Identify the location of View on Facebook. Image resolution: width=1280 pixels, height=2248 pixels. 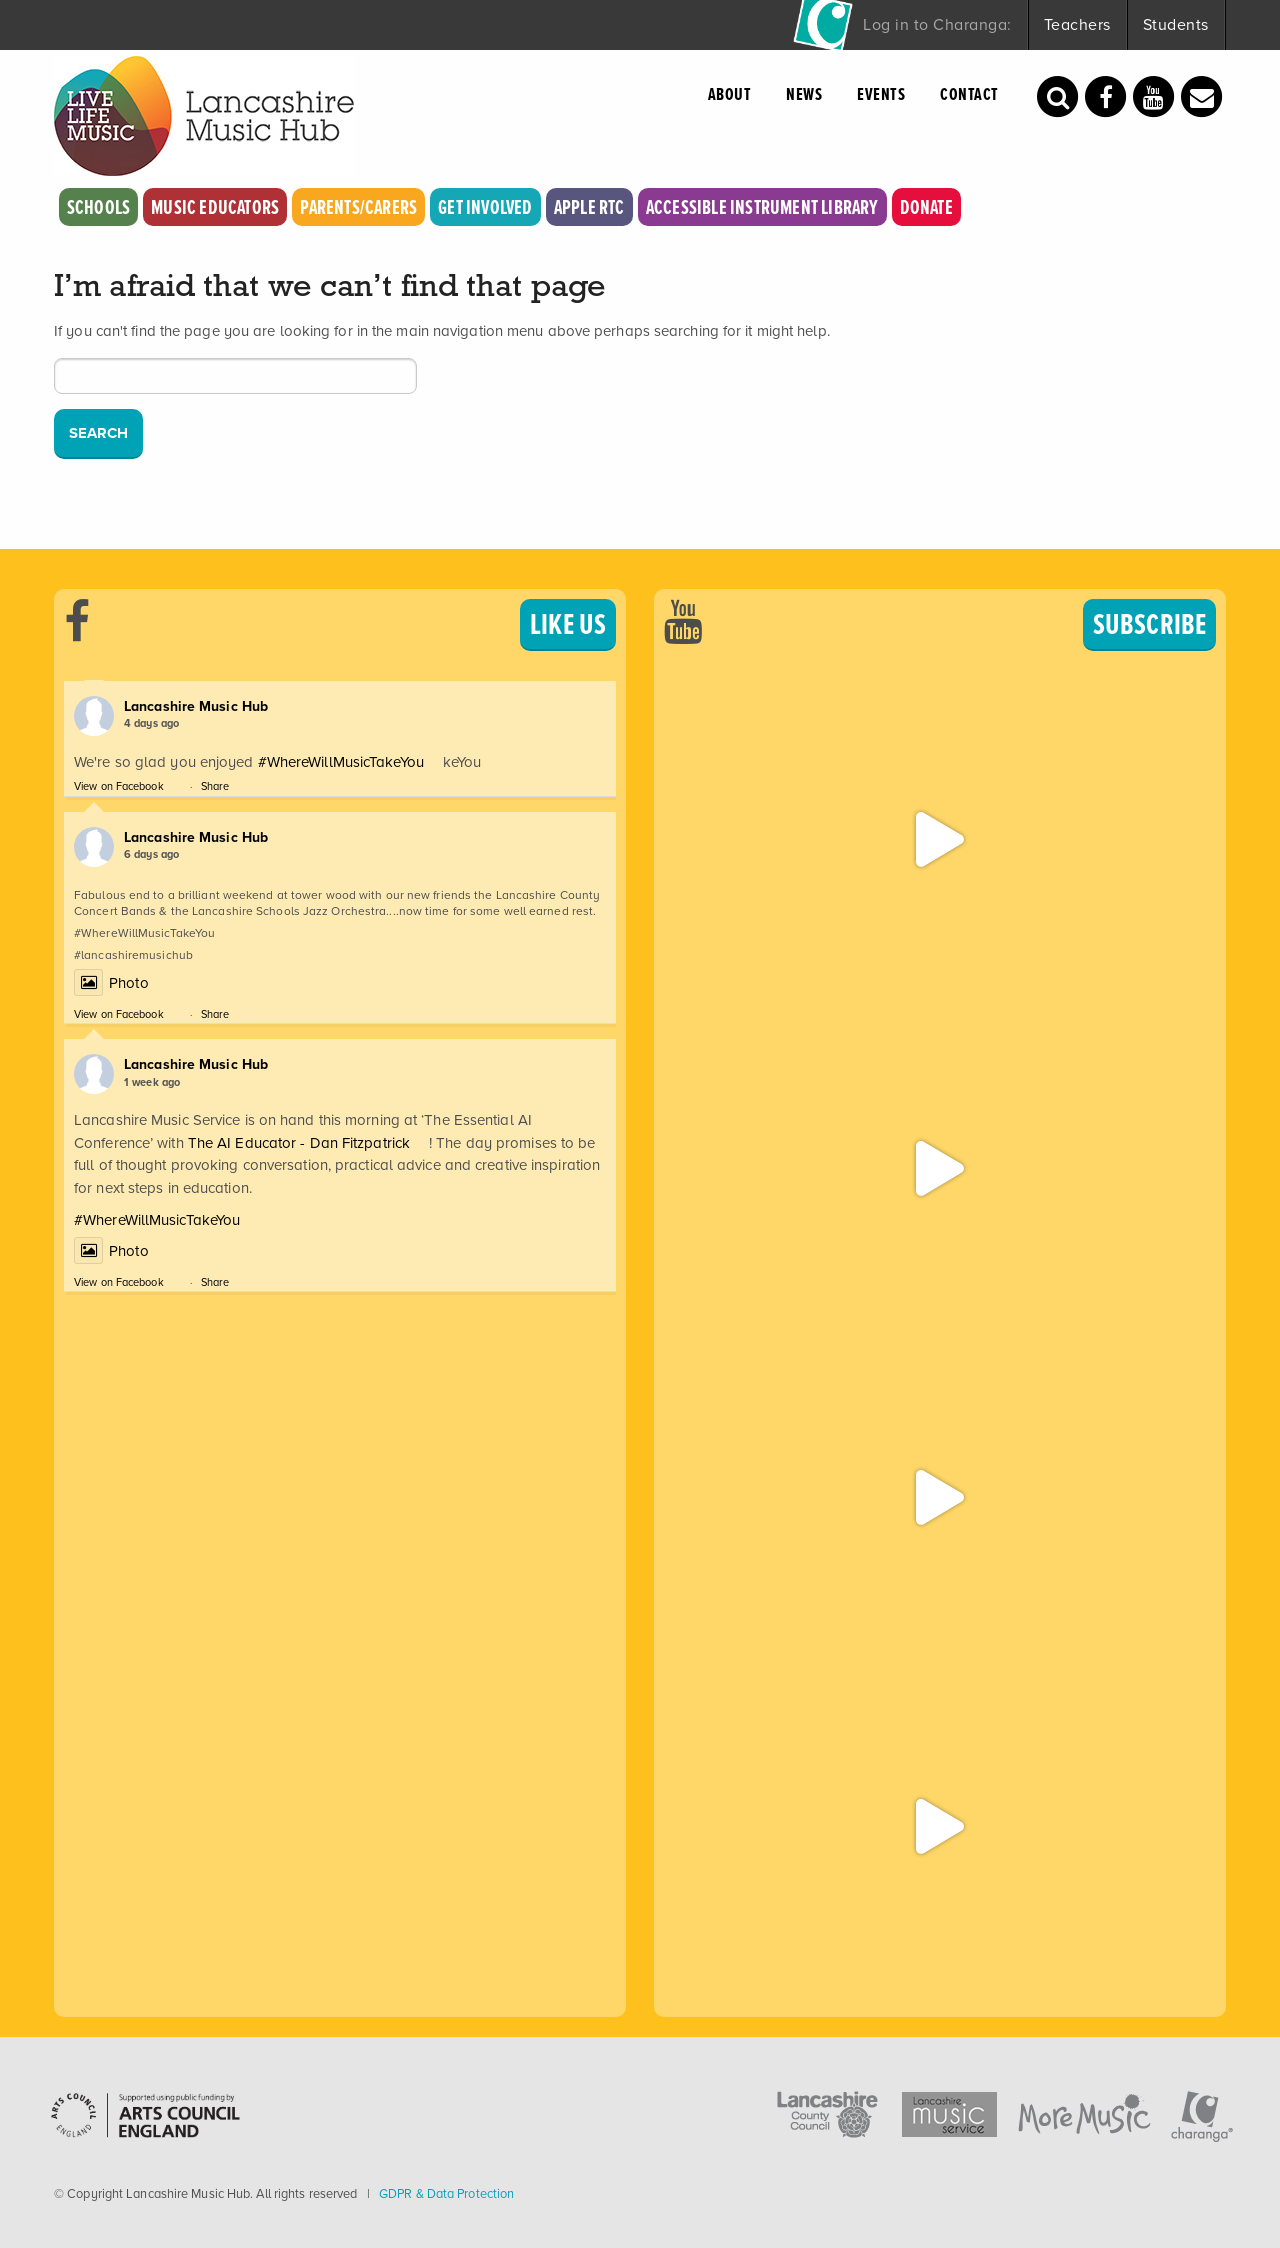
(119, 786).